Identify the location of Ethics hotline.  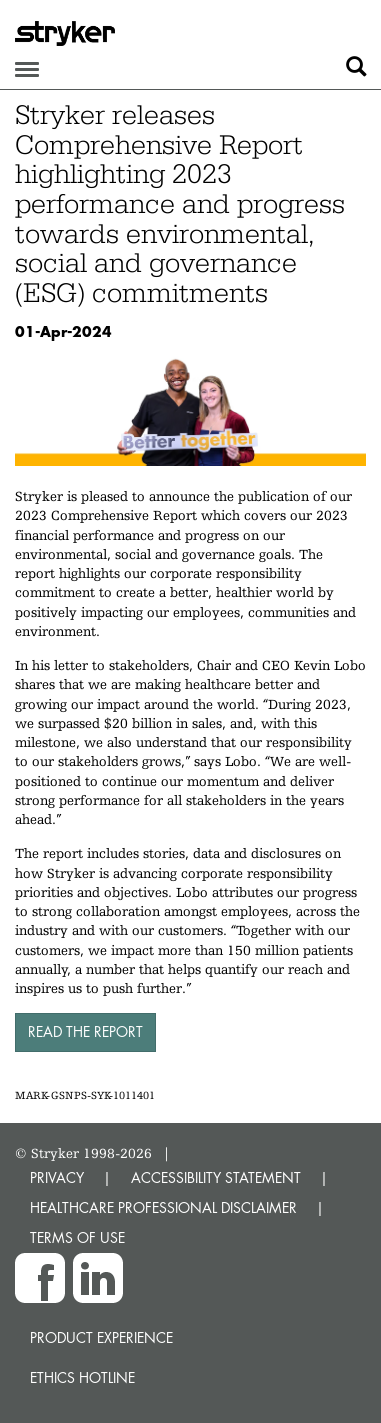
(82, 1377).